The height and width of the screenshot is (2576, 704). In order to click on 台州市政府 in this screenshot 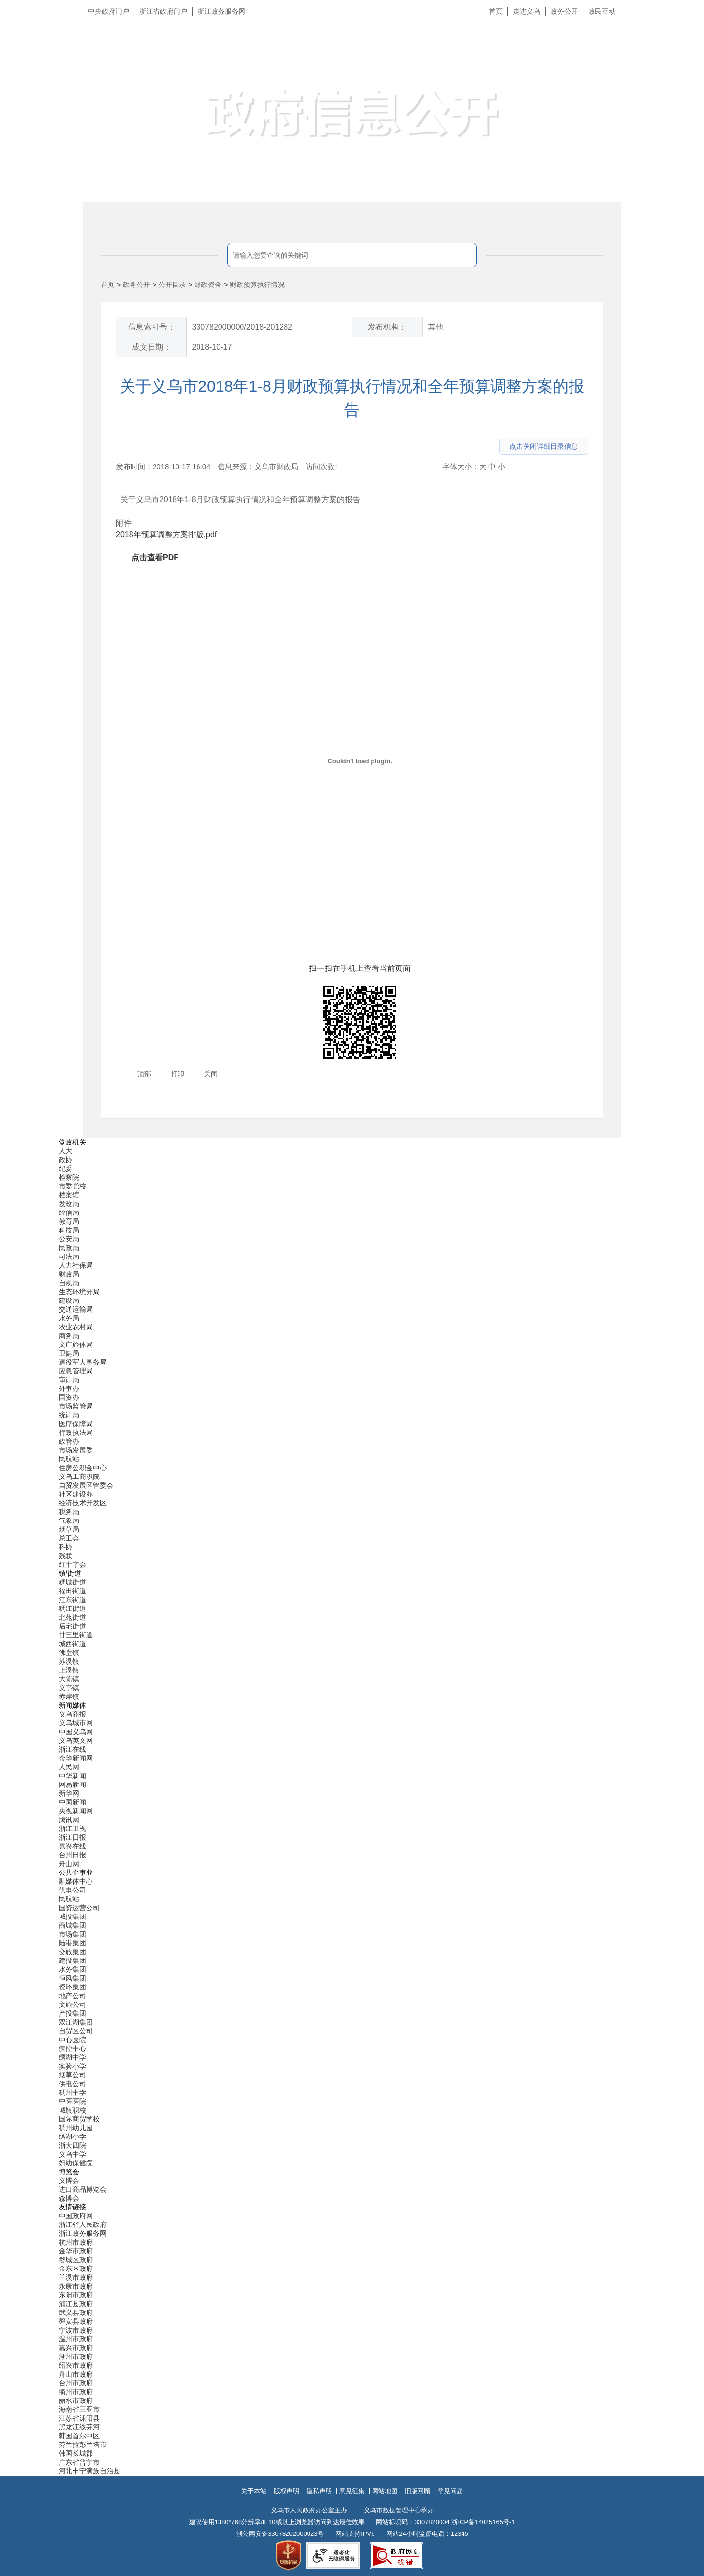, I will do `click(76, 2383)`.